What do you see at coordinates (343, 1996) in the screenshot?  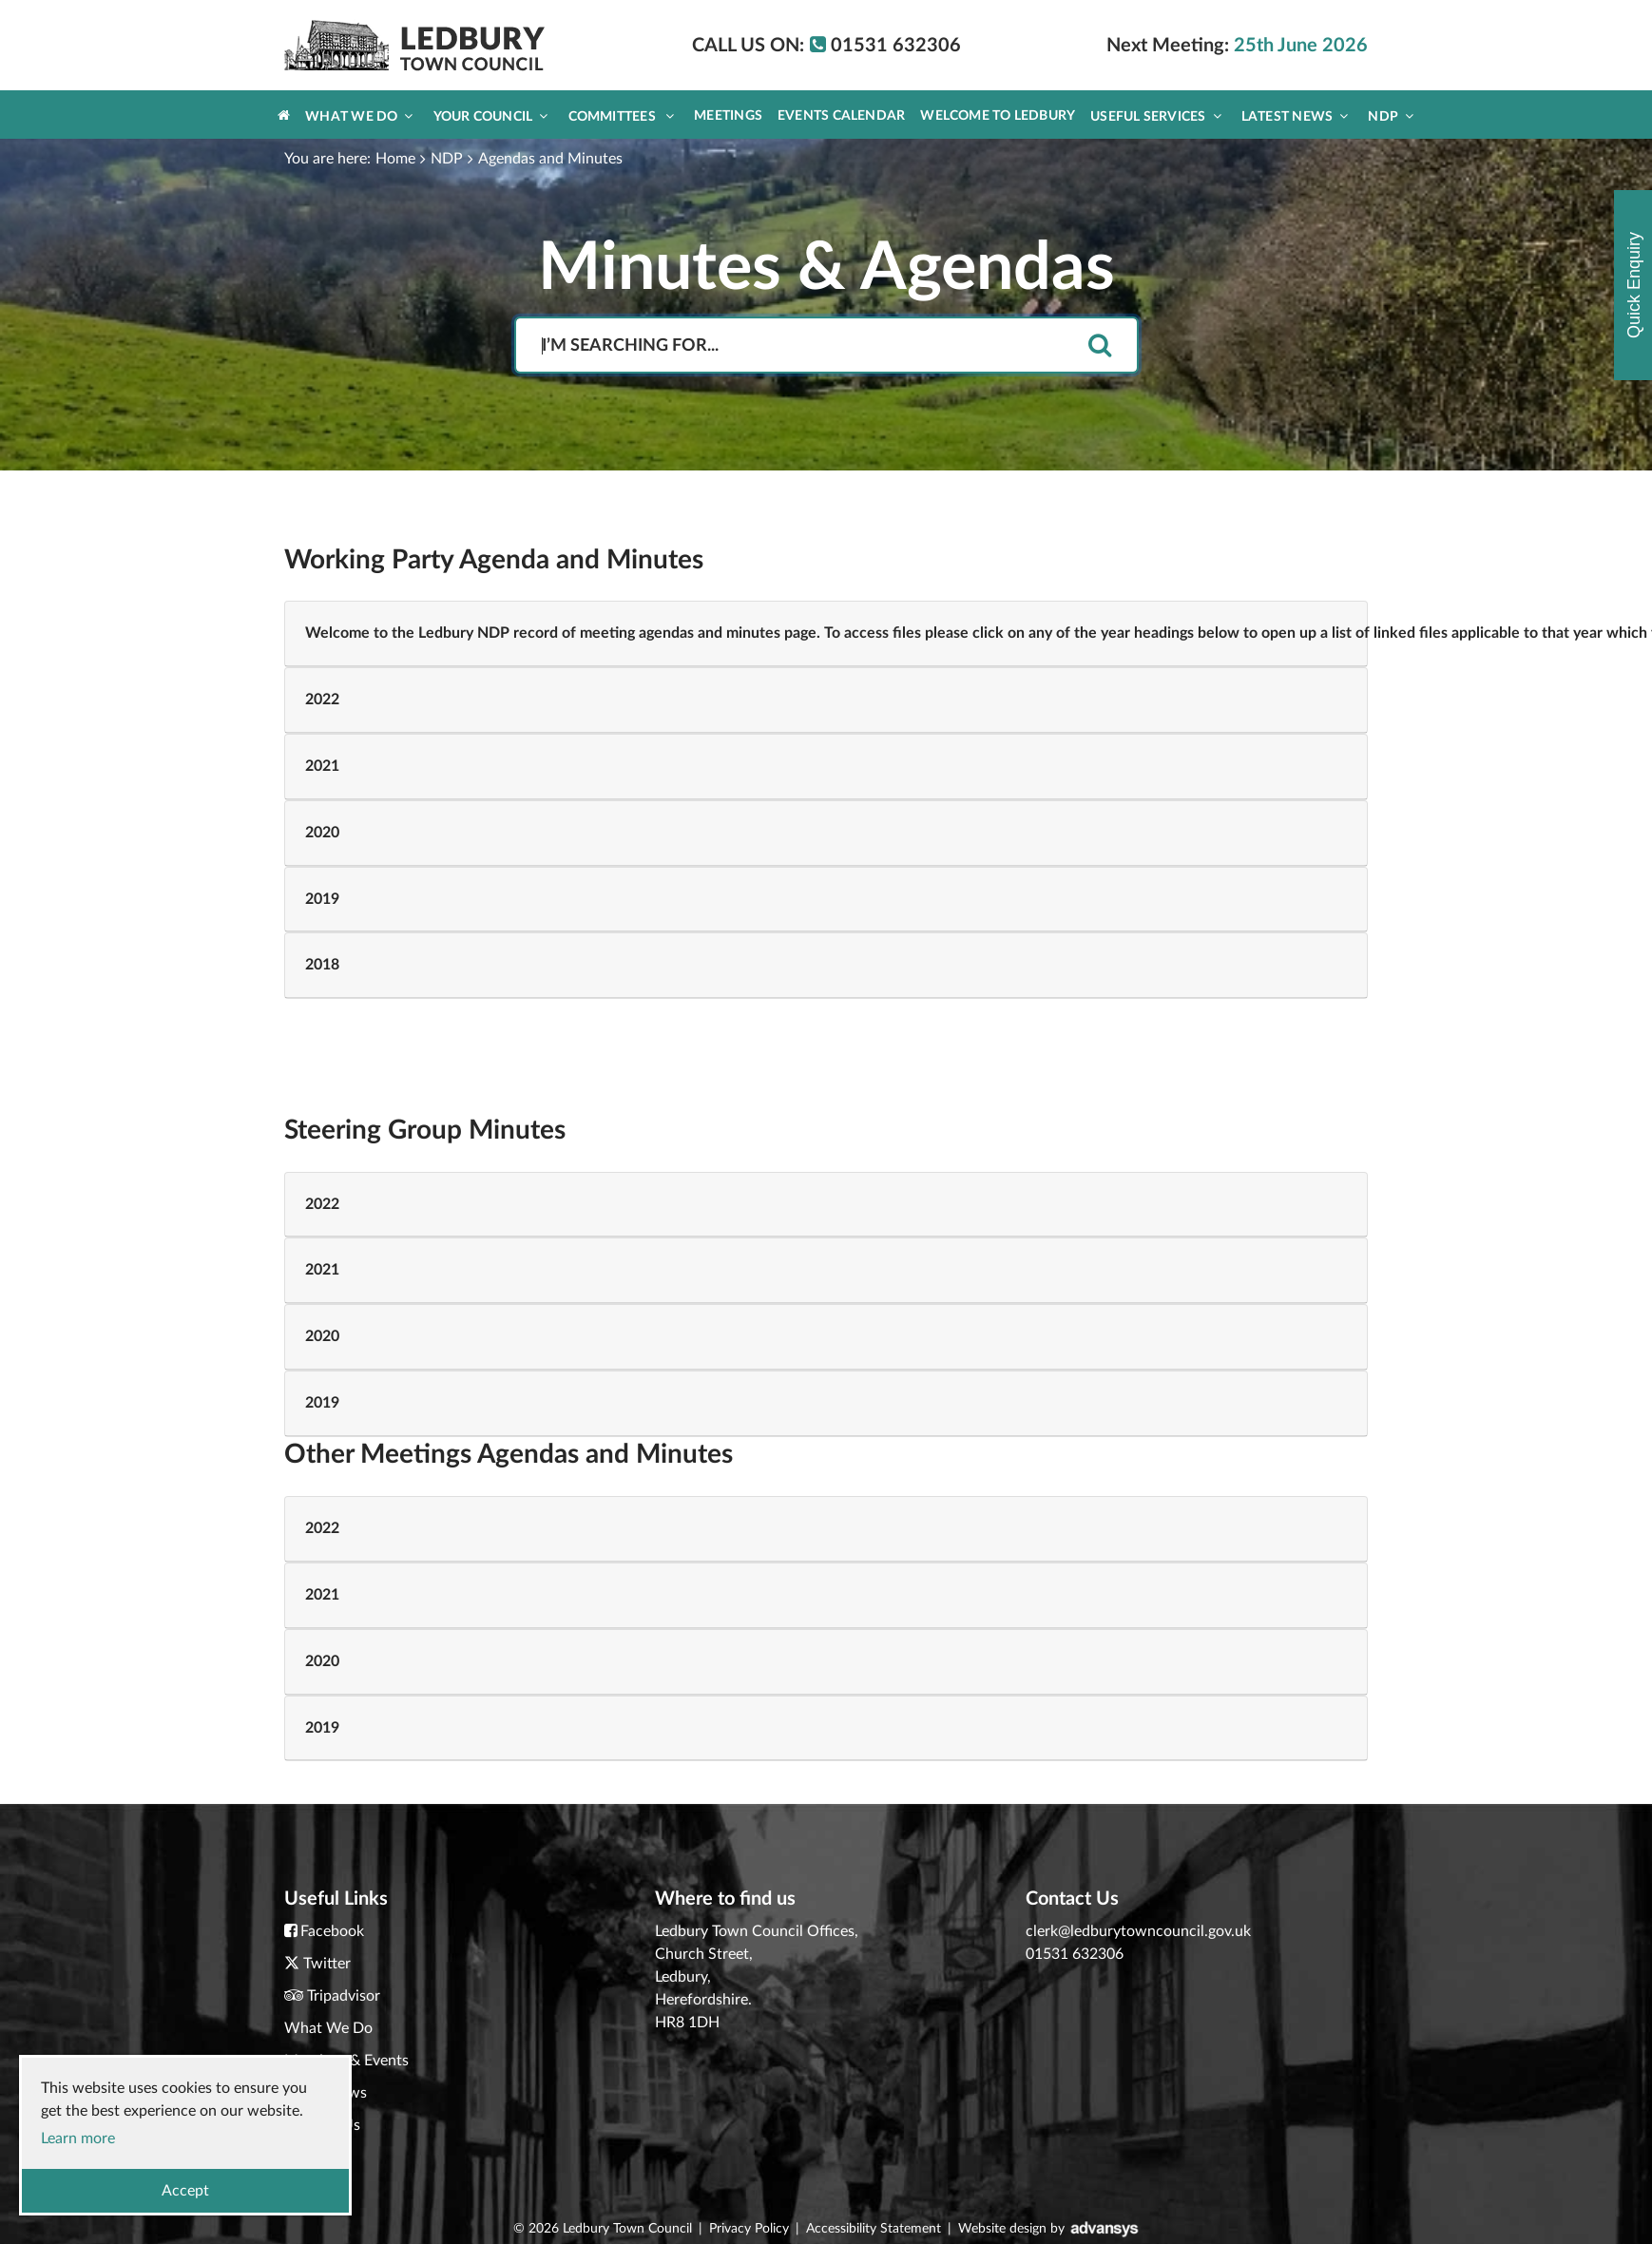 I see `Tripadvisor` at bounding box center [343, 1996].